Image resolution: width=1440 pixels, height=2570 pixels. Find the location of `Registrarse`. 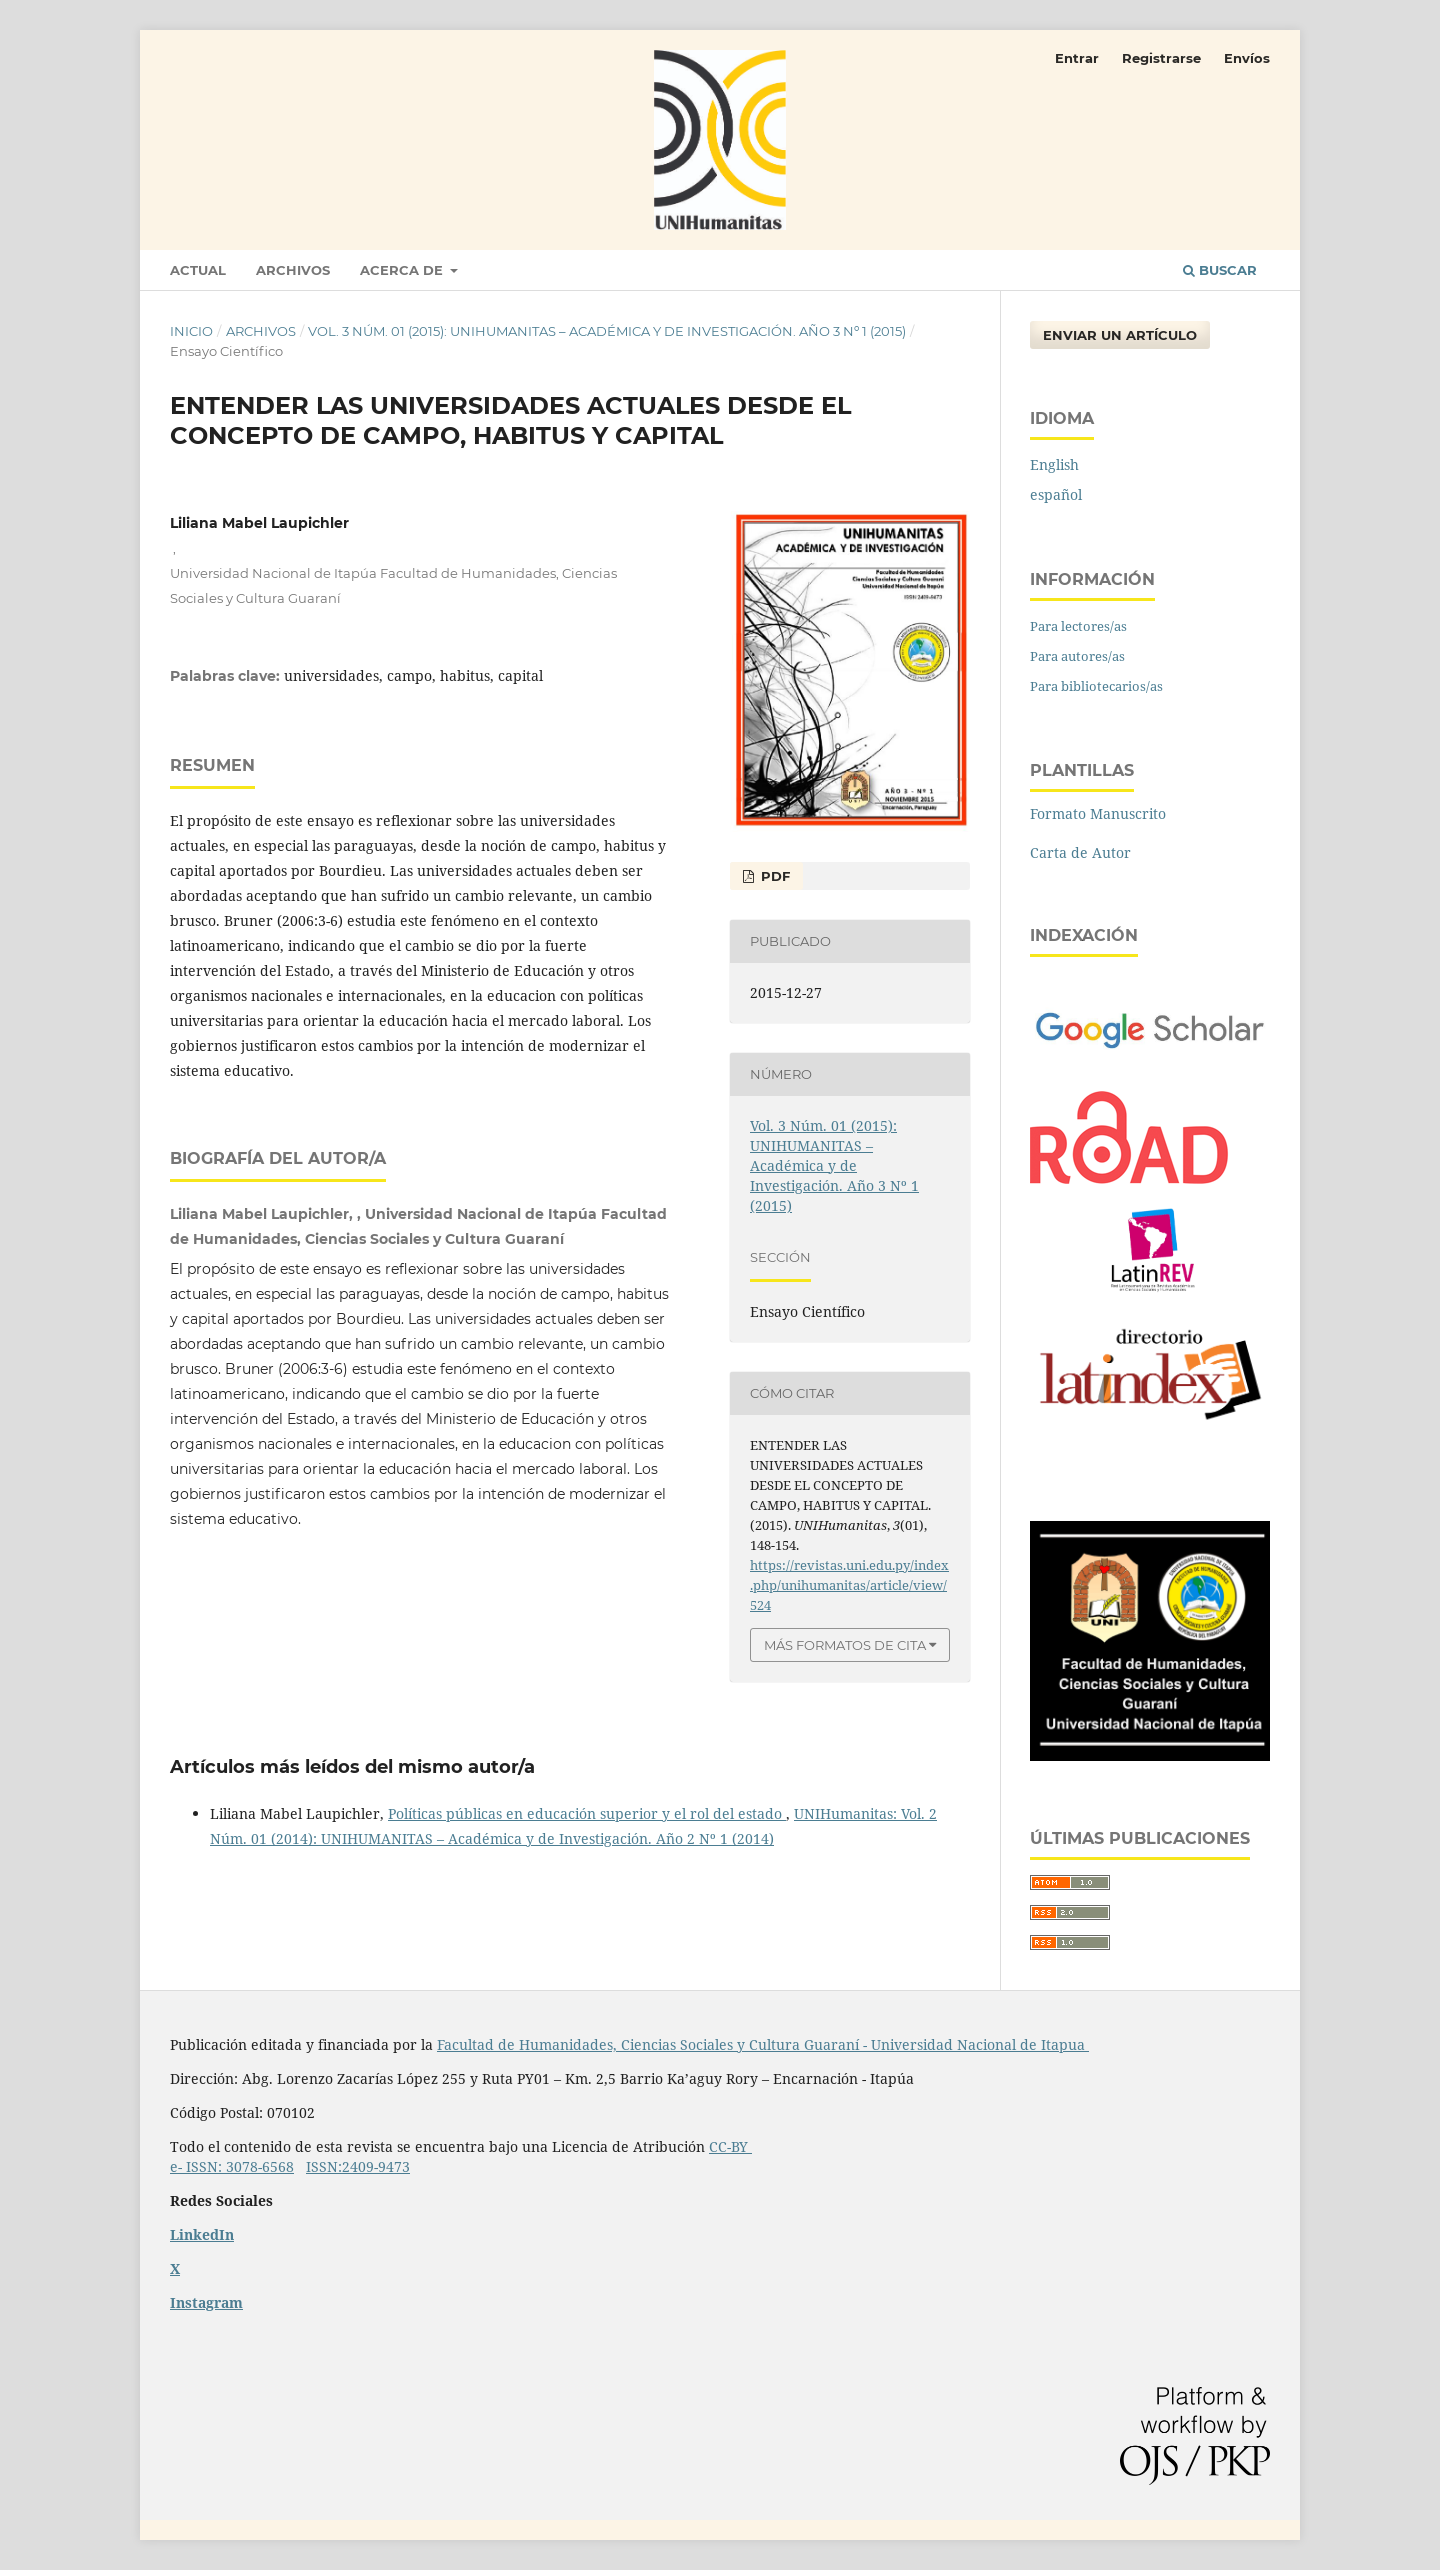

Registrarse is located at coordinates (1161, 58).